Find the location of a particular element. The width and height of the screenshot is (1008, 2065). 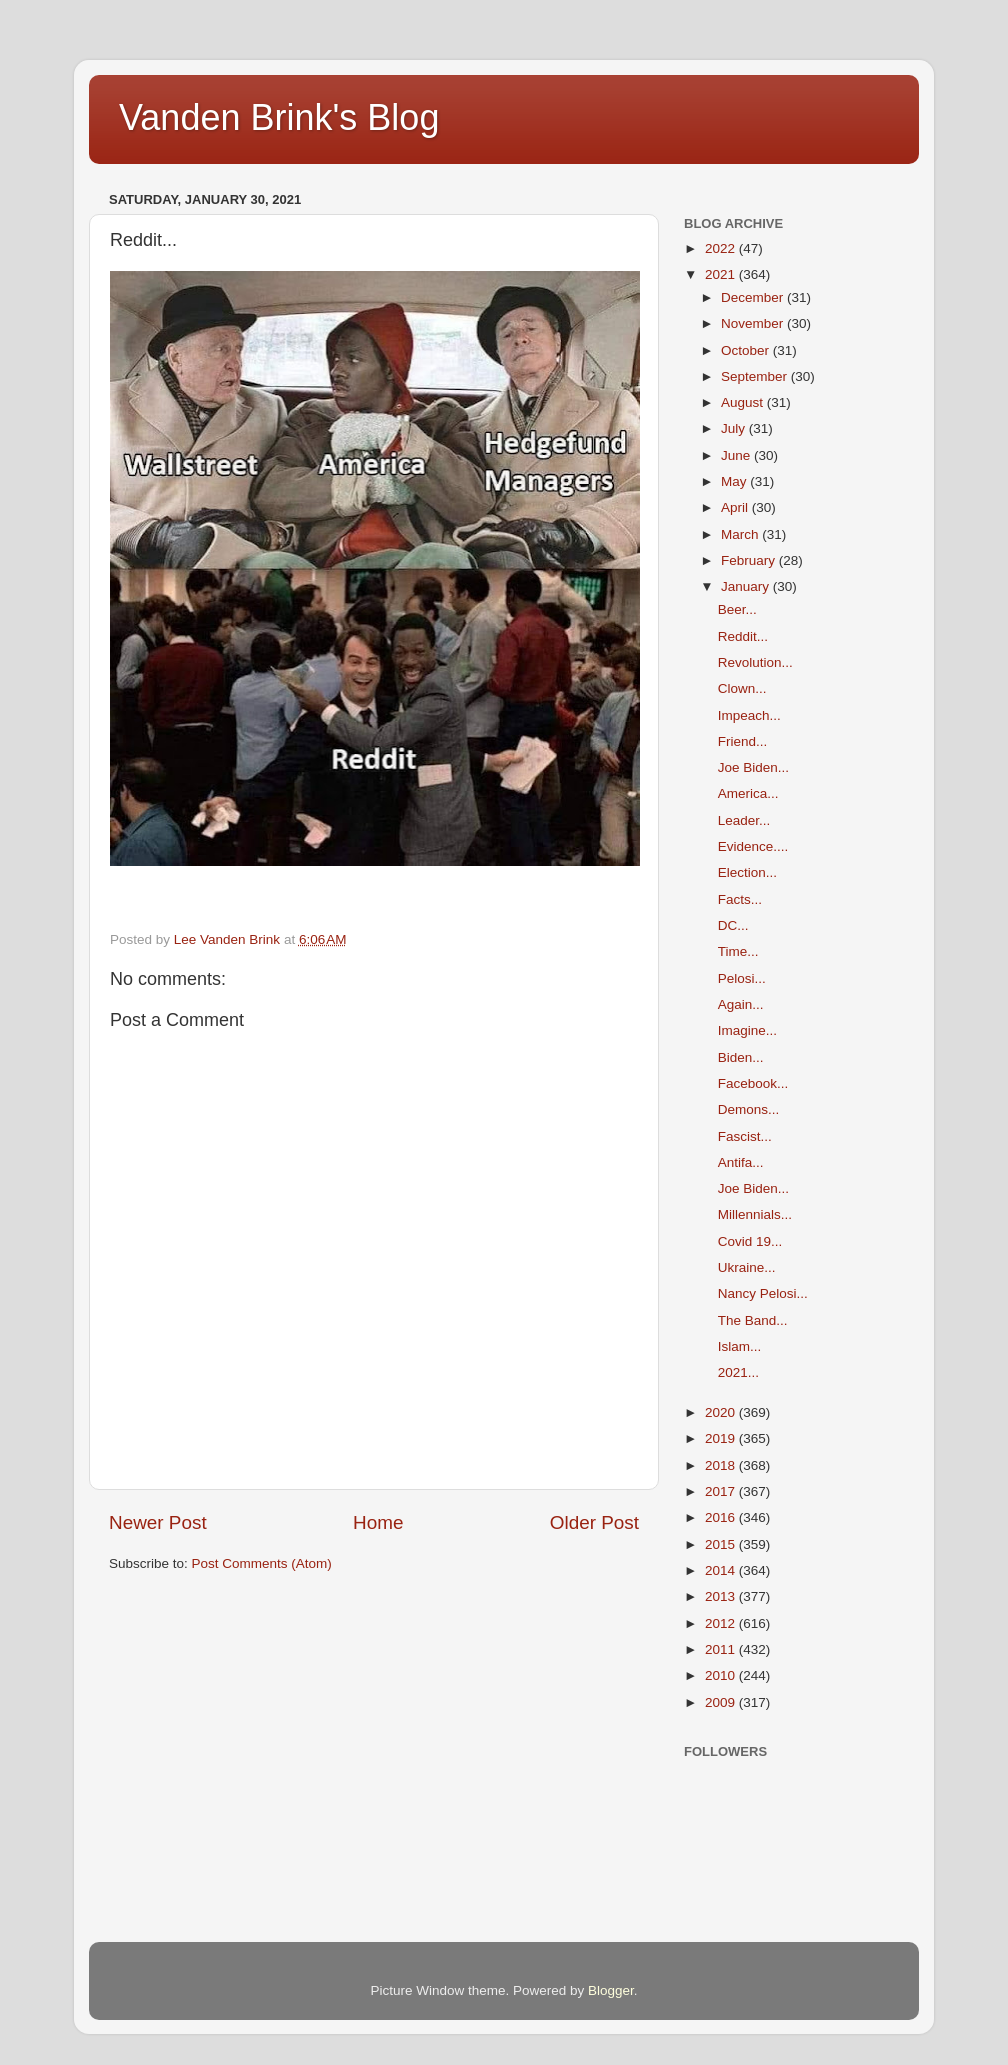

March is located at coordinates (741, 534).